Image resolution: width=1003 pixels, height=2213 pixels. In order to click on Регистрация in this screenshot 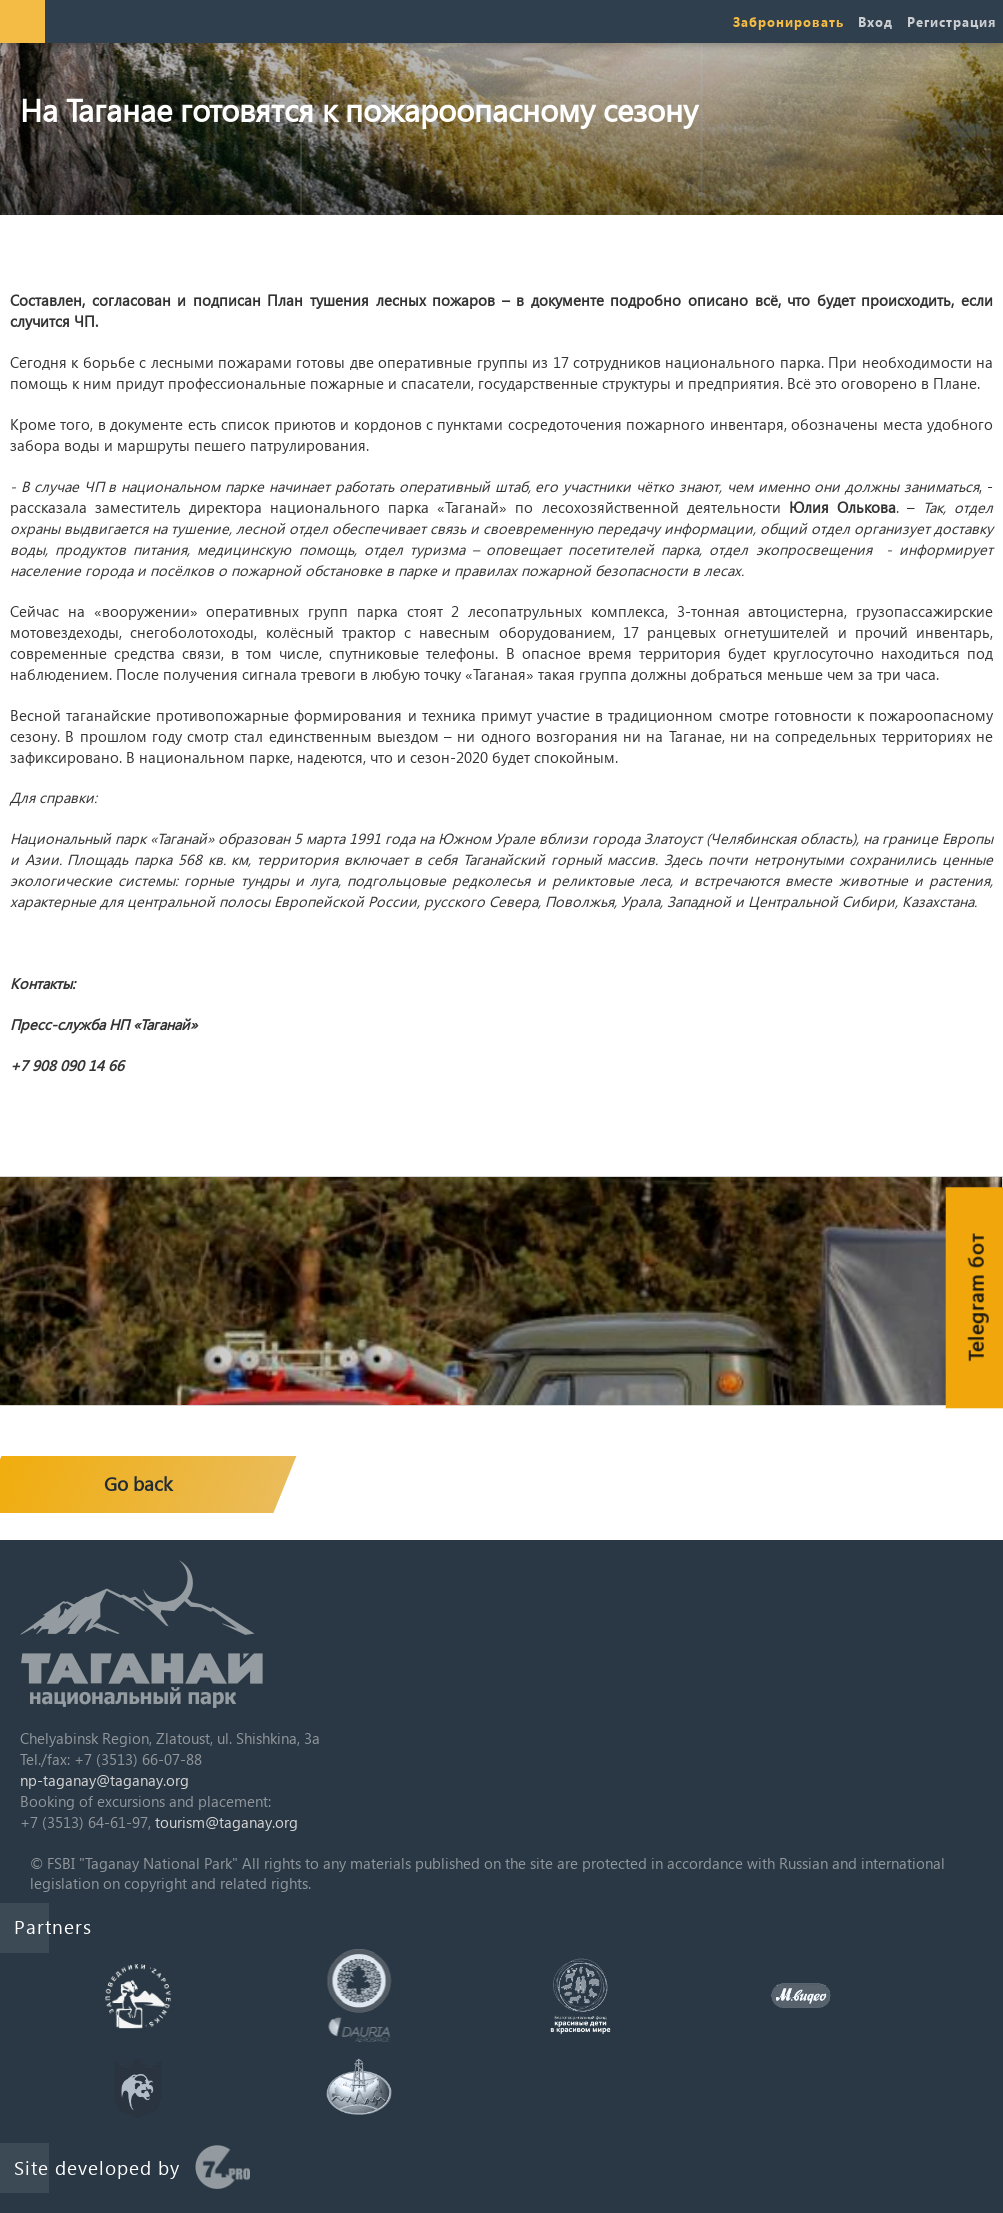, I will do `click(951, 21)`.